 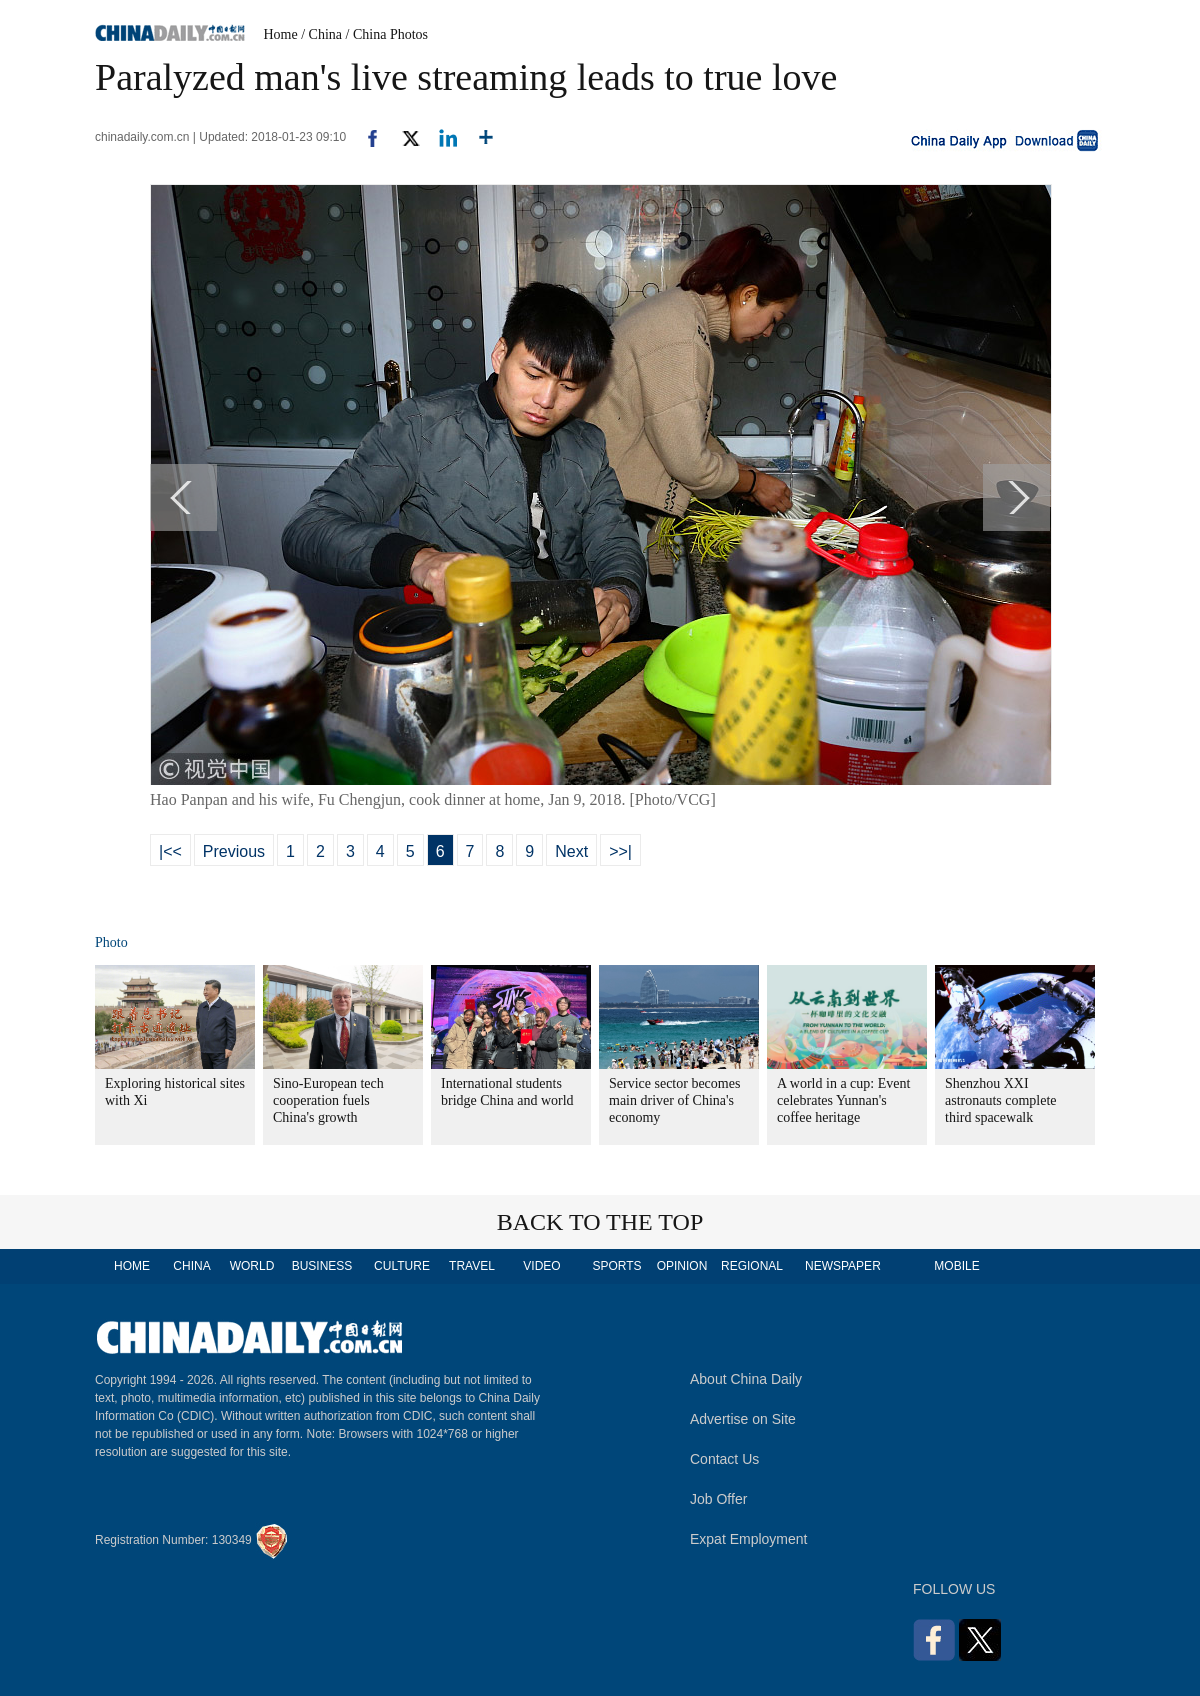 What do you see at coordinates (682, 1266) in the screenshot?
I see `OPINION` at bounding box center [682, 1266].